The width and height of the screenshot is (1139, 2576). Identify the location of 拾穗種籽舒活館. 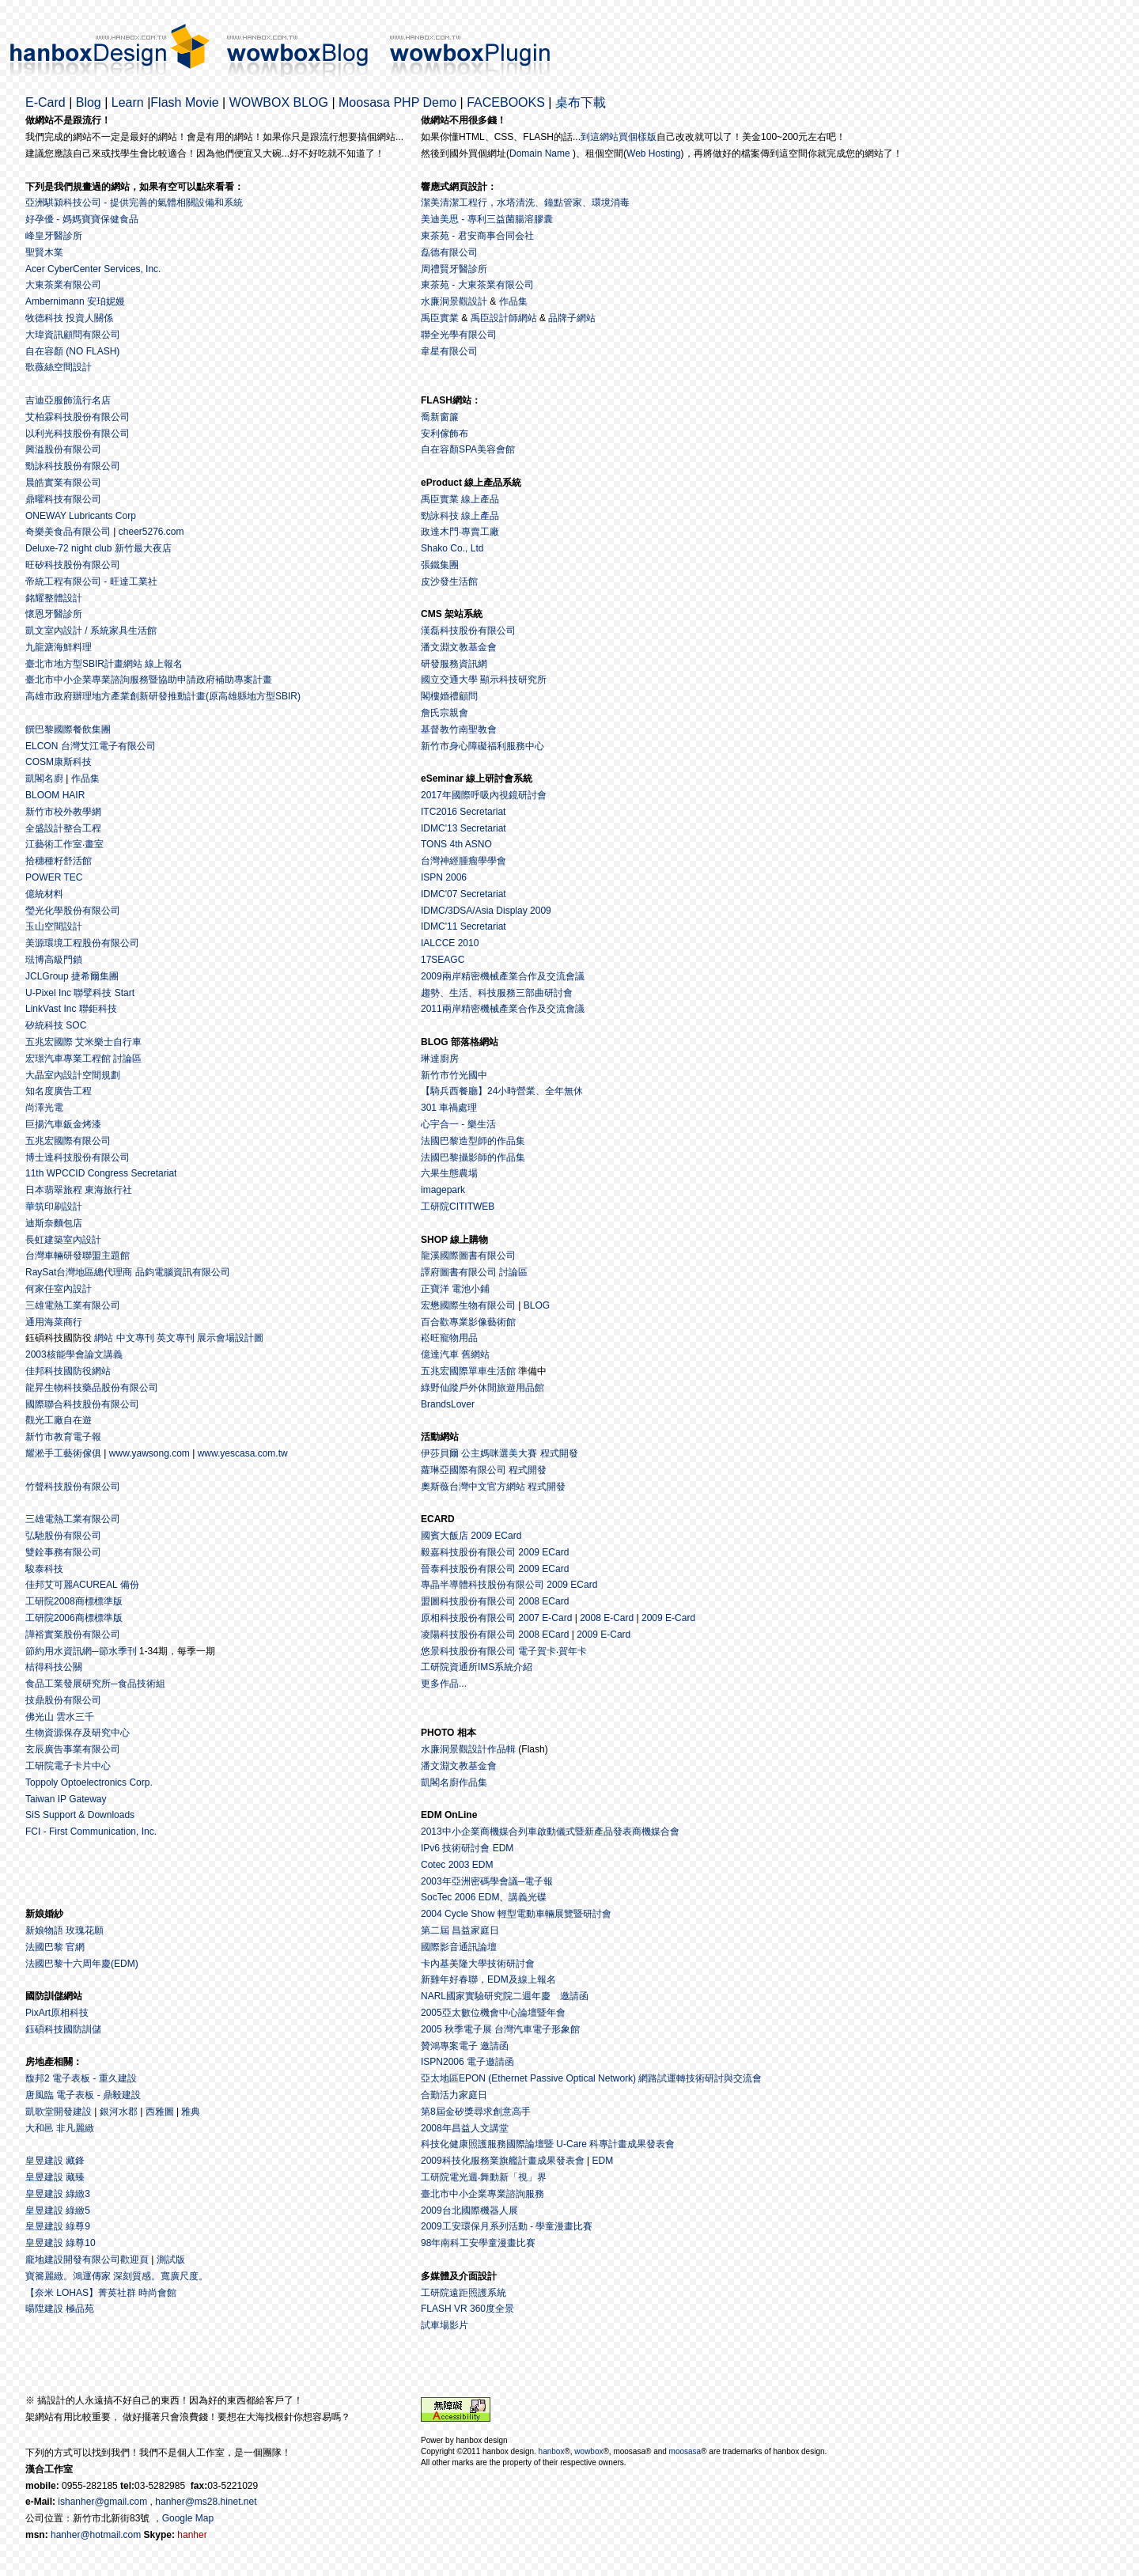
(58, 860).